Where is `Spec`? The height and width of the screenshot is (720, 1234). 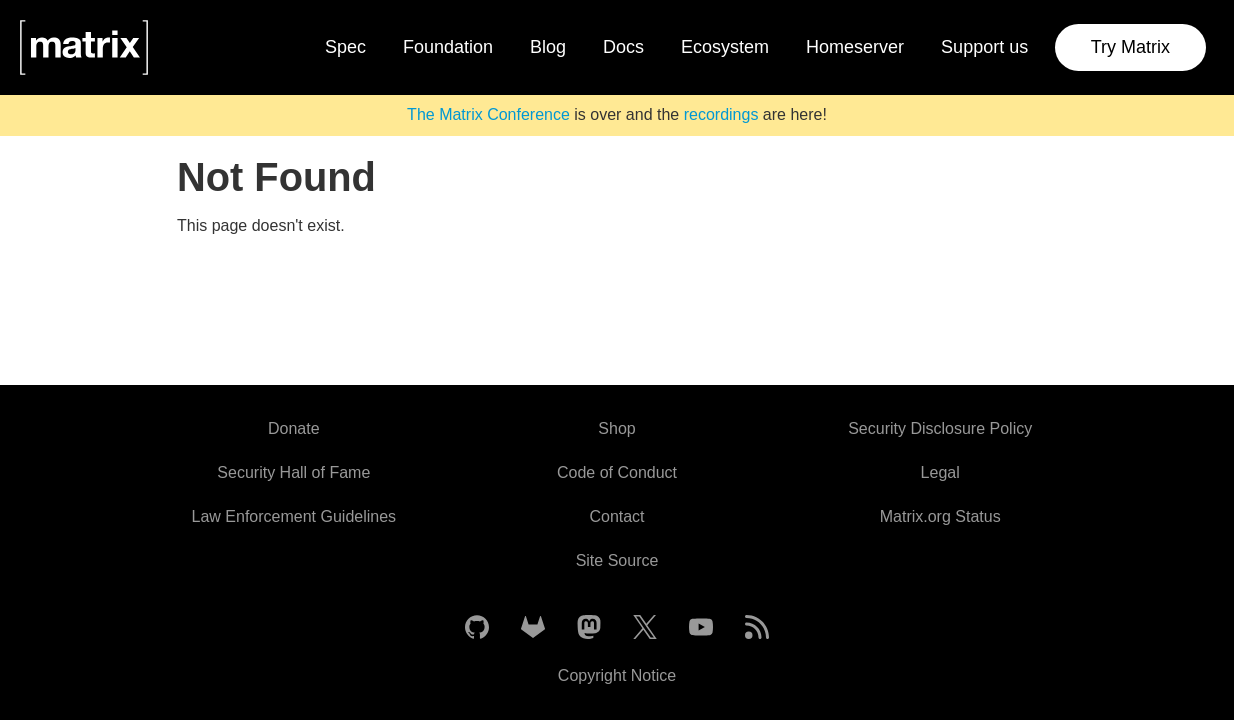 Spec is located at coordinates (345, 47).